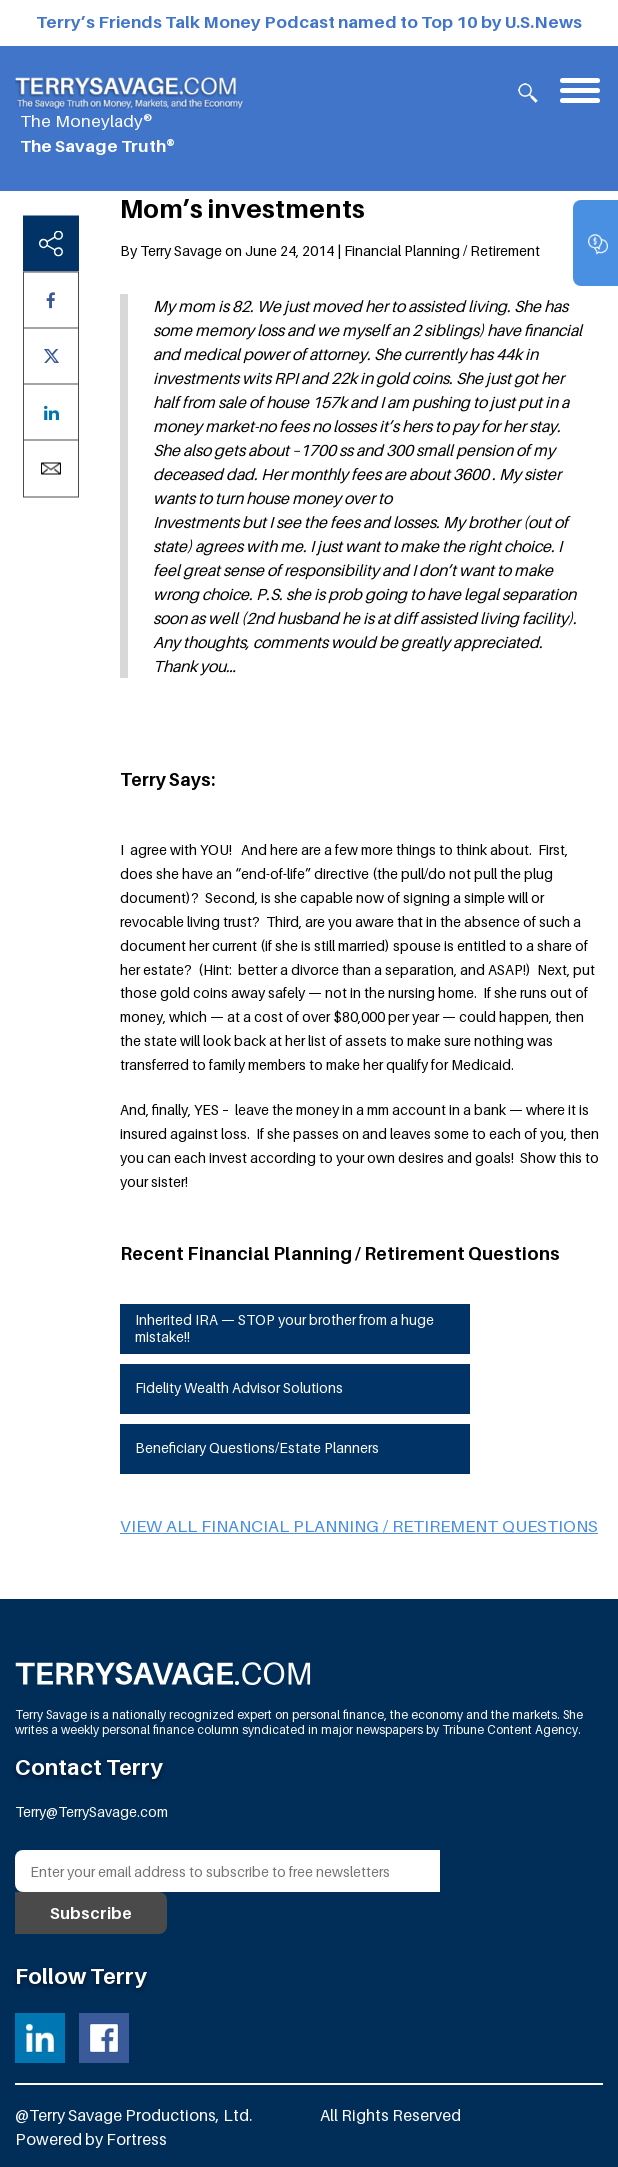 The height and width of the screenshot is (2167, 618). What do you see at coordinates (284, 1328) in the screenshot?
I see `Inherited IRA — STOP your brother from a huge mistake!!` at bounding box center [284, 1328].